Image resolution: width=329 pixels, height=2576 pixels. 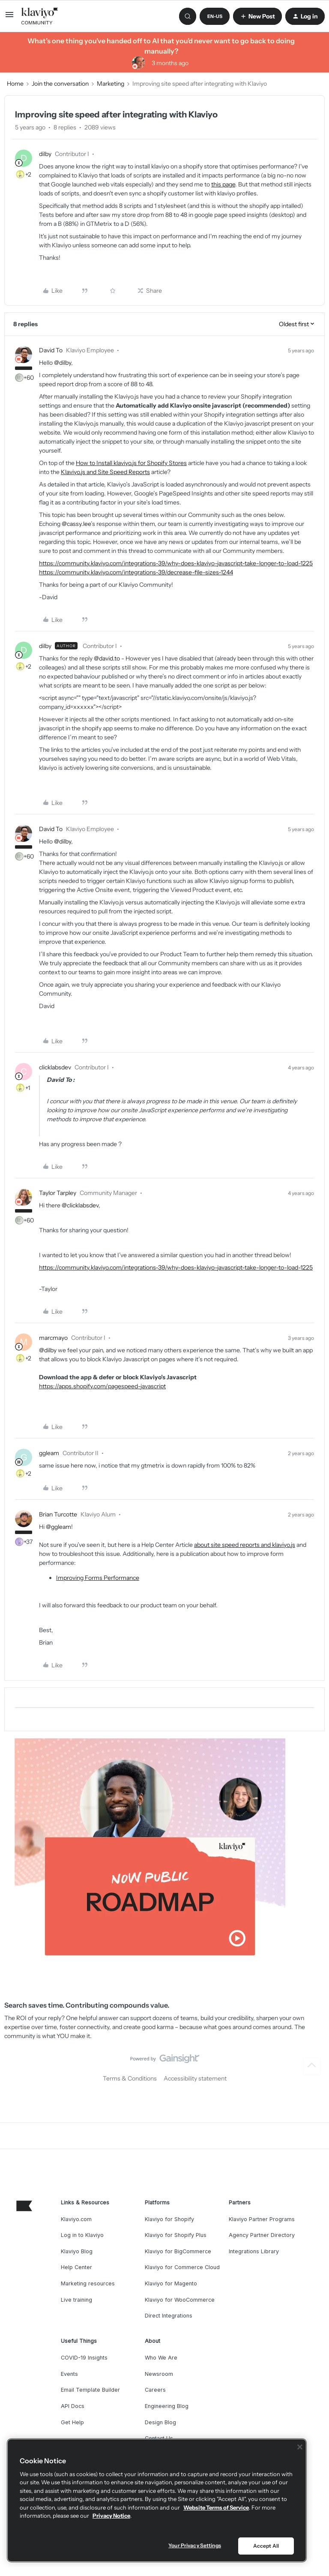 What do you see at coordinates (130, 2078) in the screenshot?
I see `Terms & Conditions` at bounding box center [130, 2078].